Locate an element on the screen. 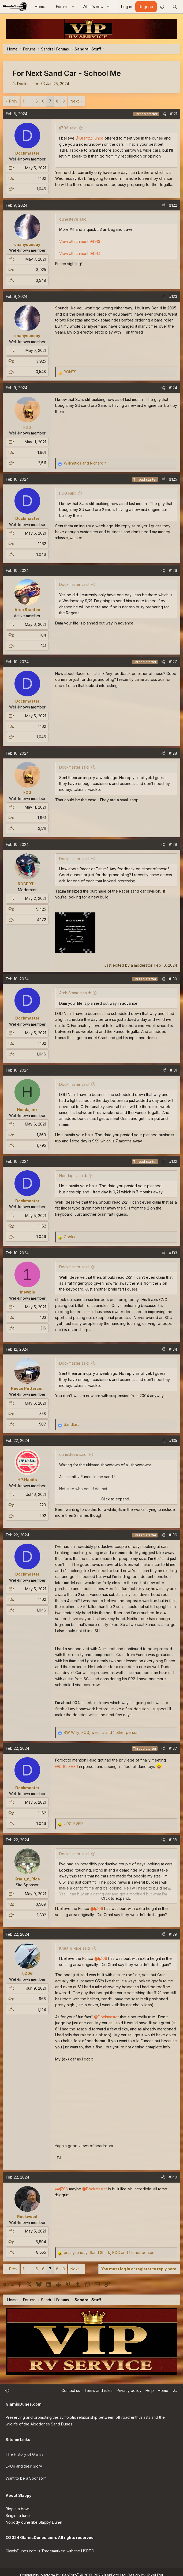 The height and width of the screenshot is (2576, 183). dunesteve said: is located at coordinates (73, 1454).